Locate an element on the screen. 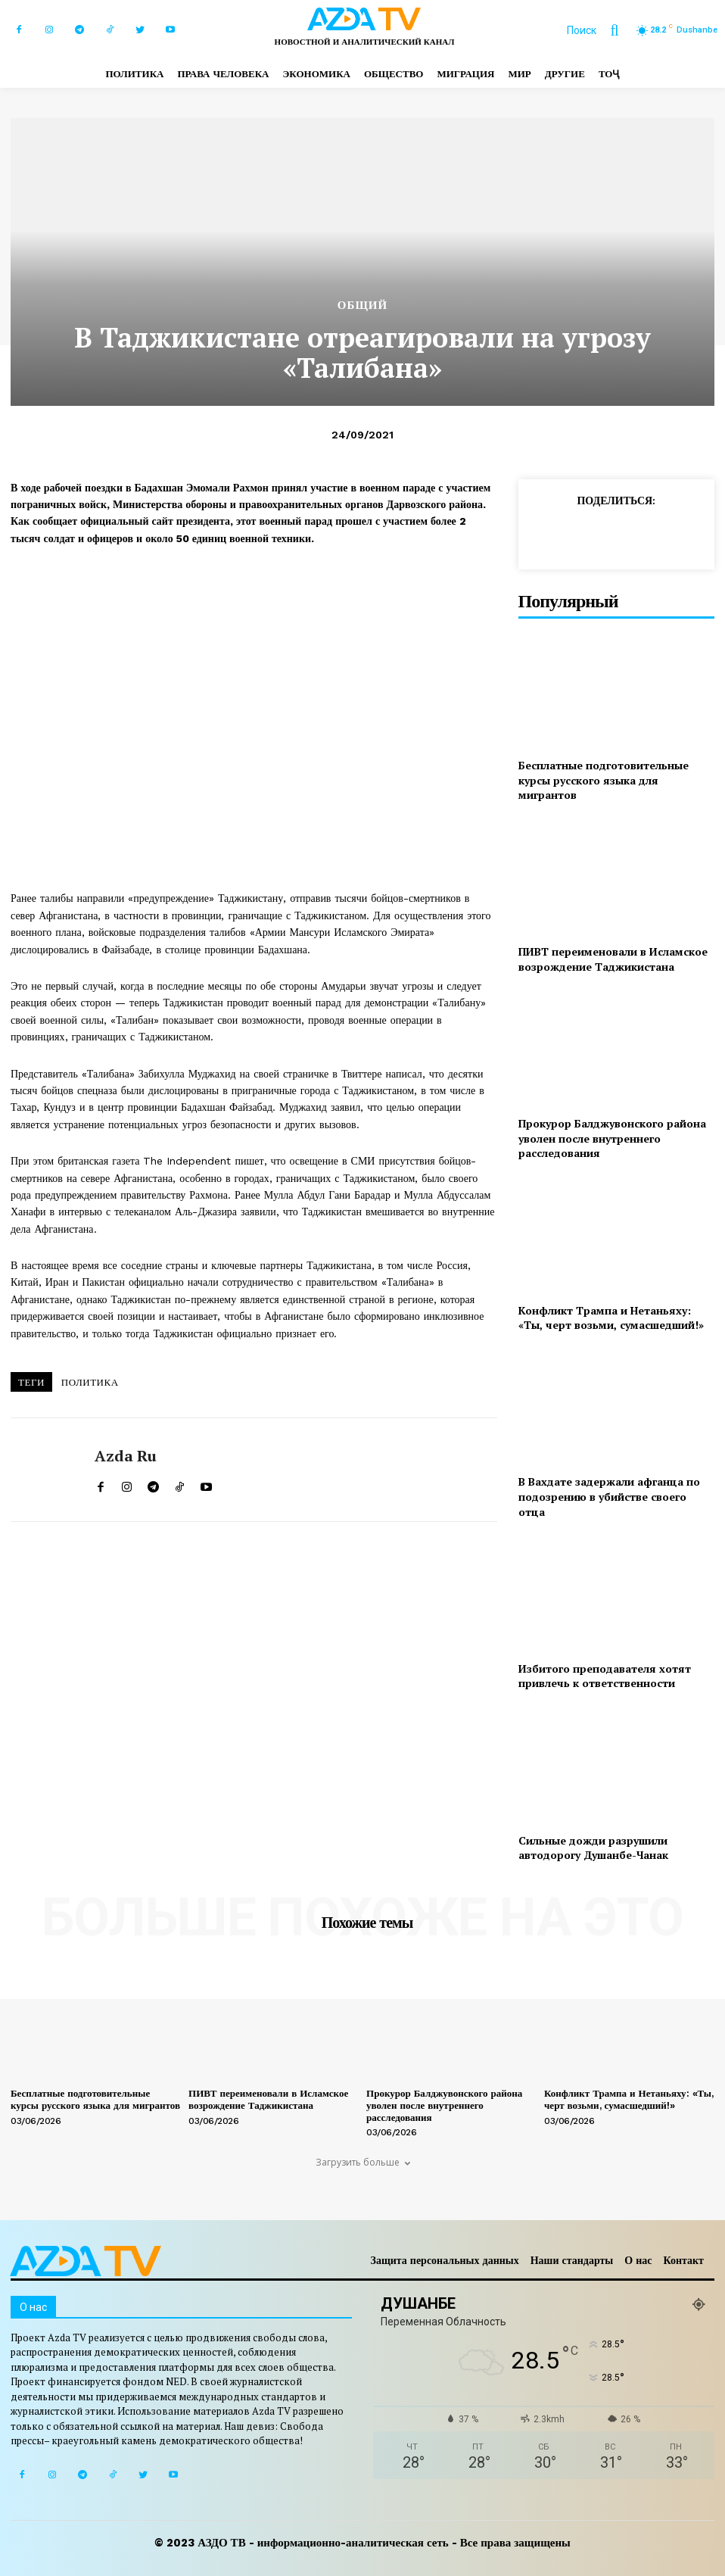 The height and width of the screenshot is (2576, 725). Общий is located at coordinates (362, 305).